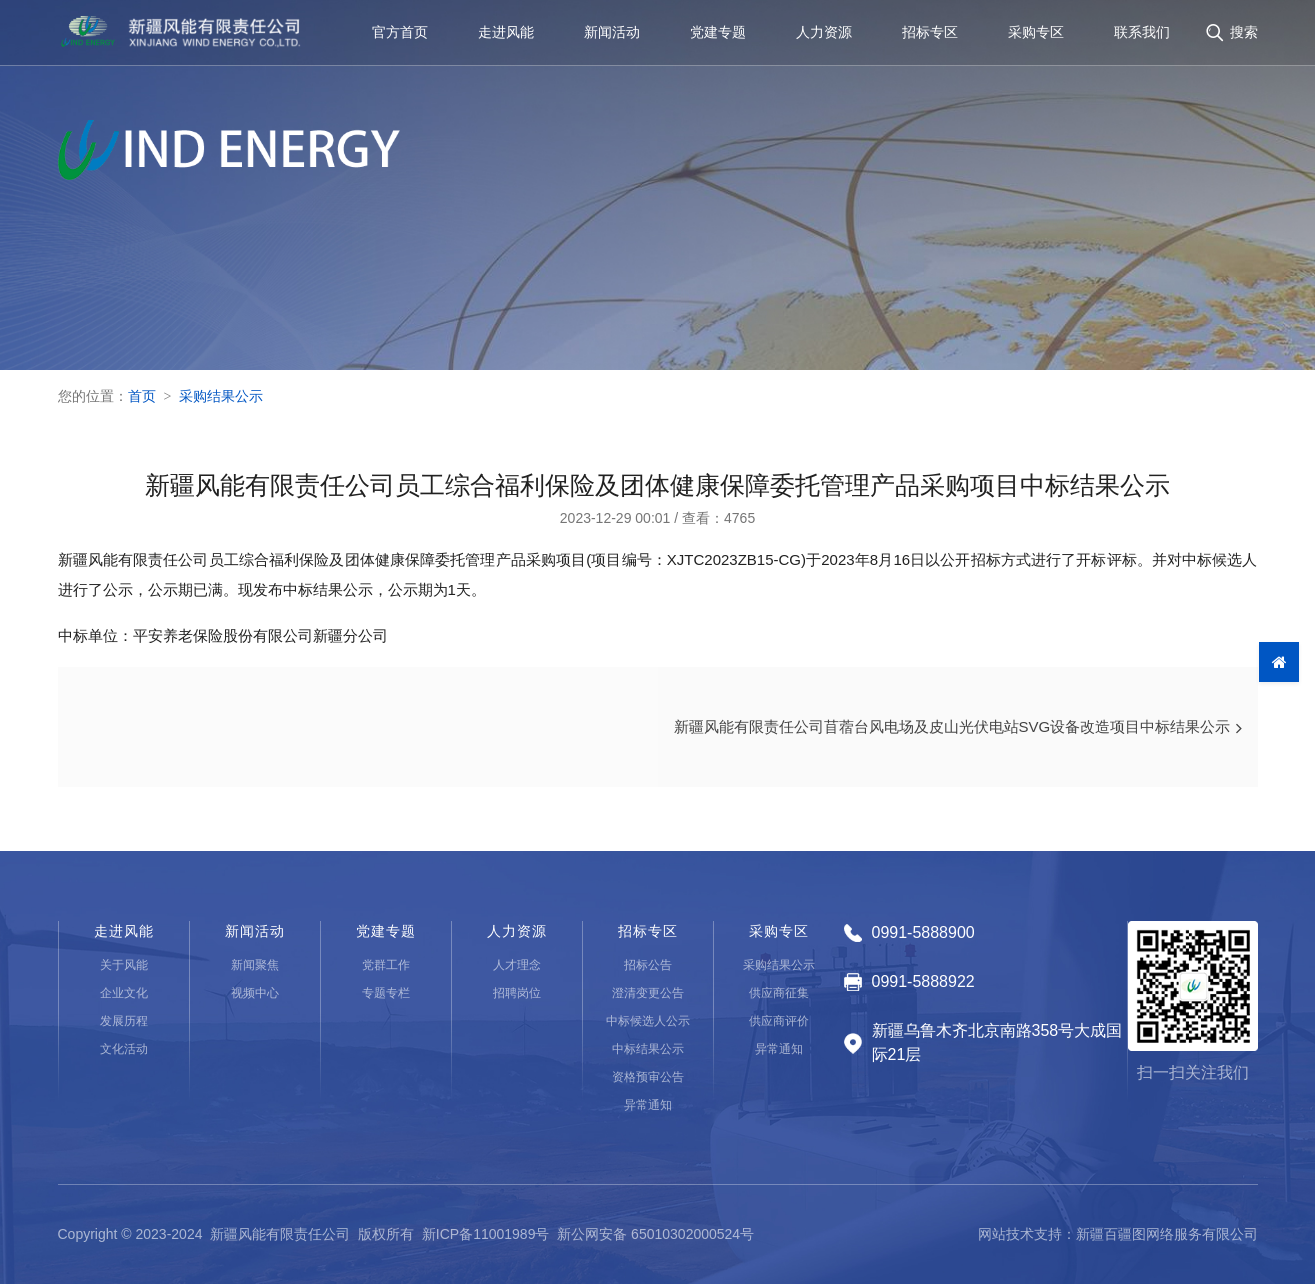 Image resolution: width=1315 pixels, height=1284 pixels. Describe the element at coordinates (1036, 34) in the screenshot. I see `采购专区` at that location.